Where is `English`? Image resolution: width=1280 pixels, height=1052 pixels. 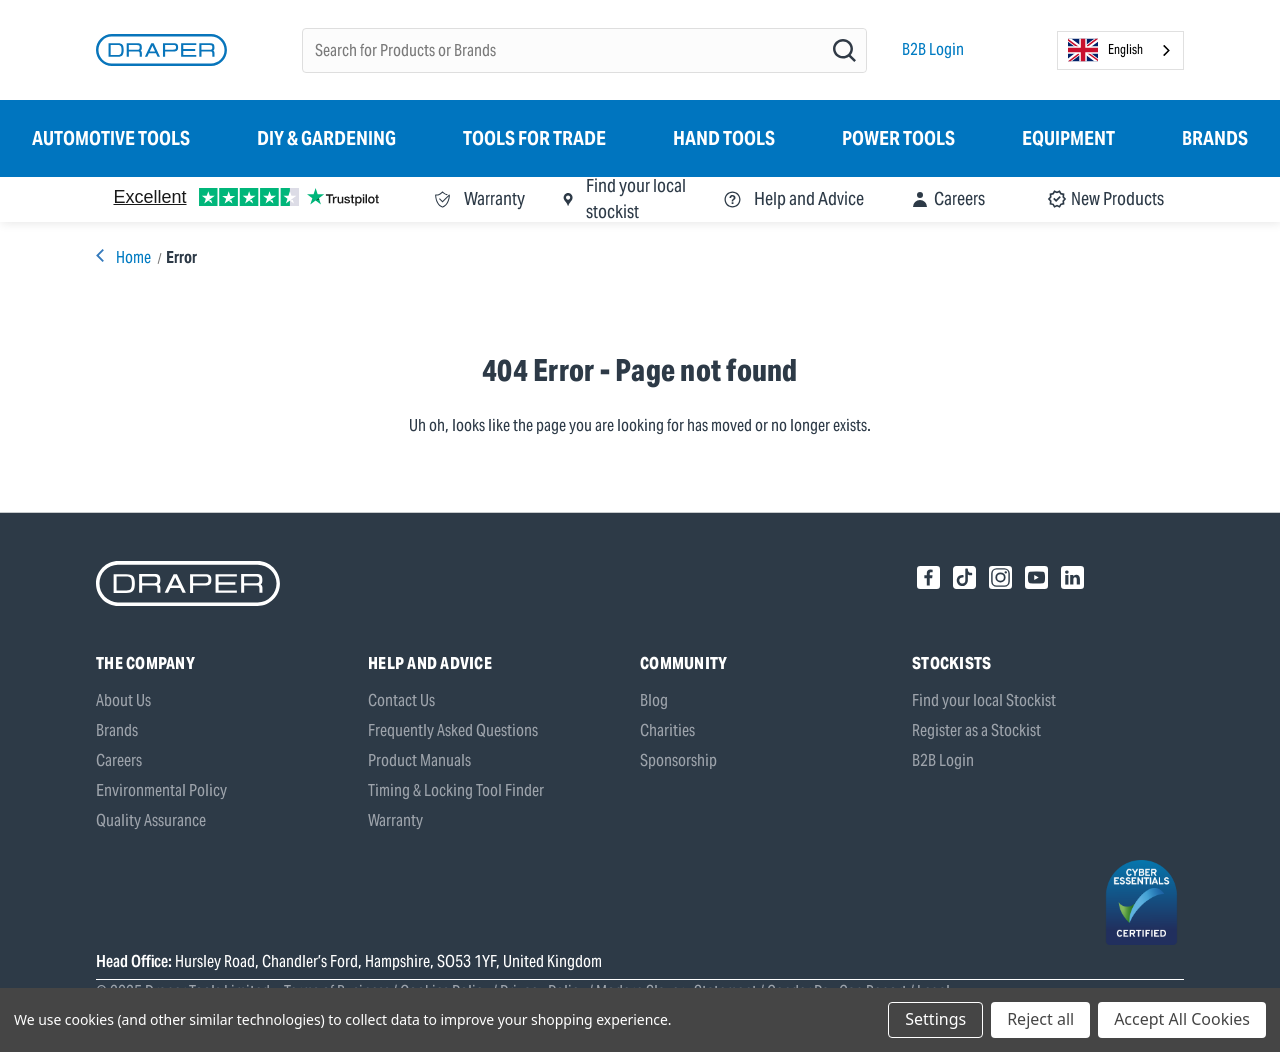
English is located at coordinates (1105, 50).